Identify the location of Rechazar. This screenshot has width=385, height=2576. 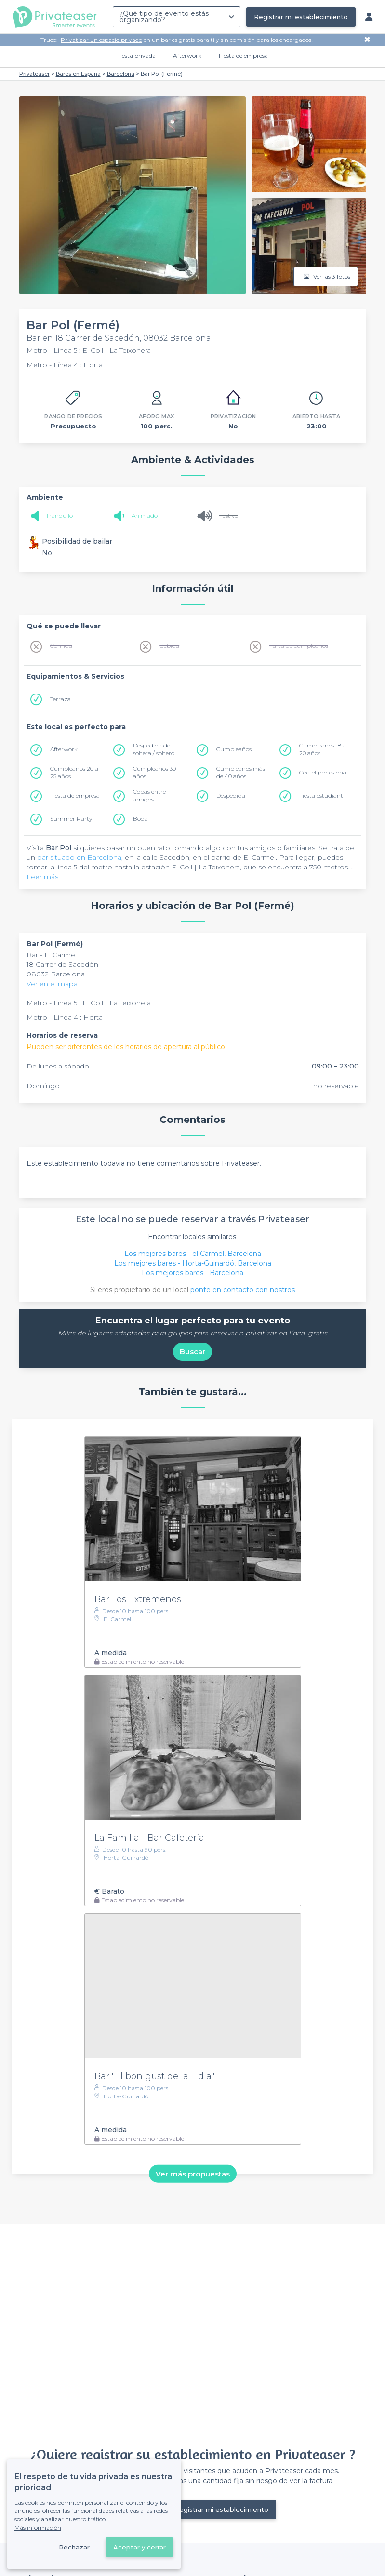
(74, 2547).